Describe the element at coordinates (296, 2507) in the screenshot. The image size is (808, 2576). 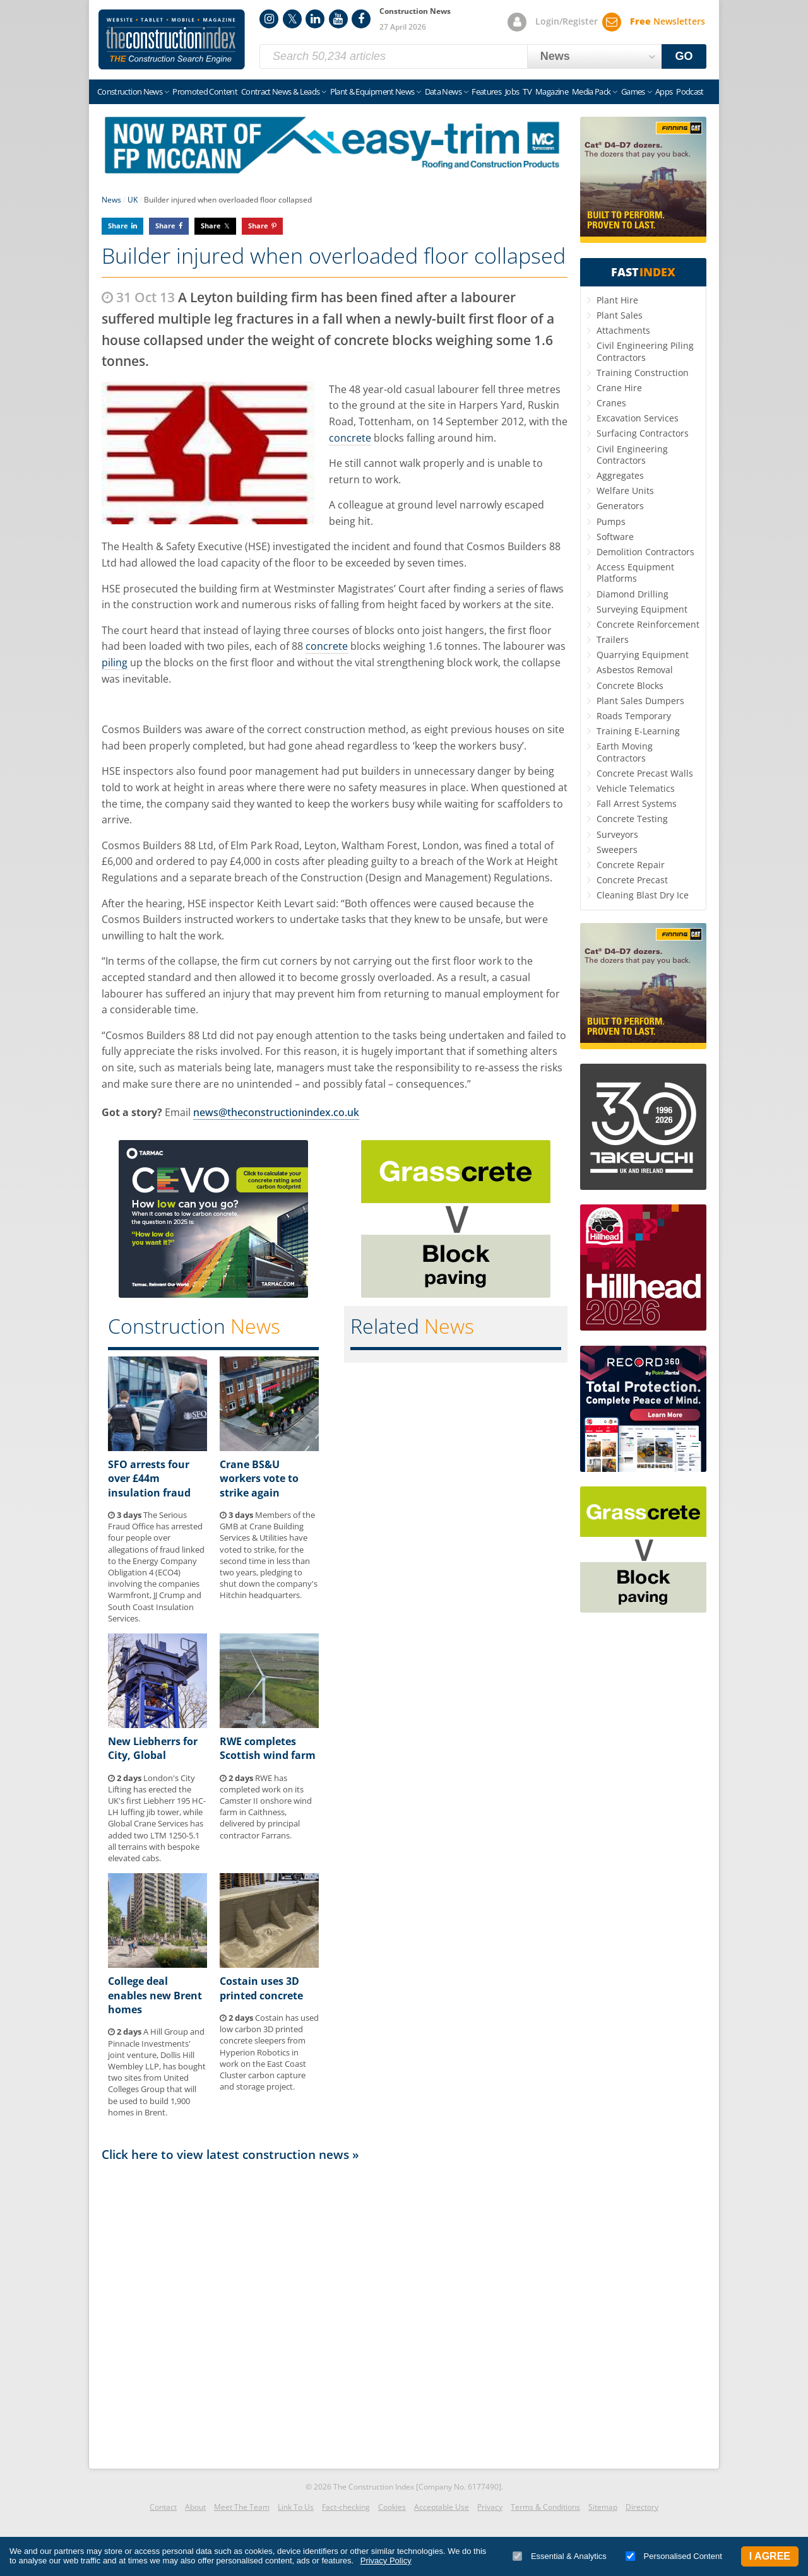
I see `Link To Us` at that location.